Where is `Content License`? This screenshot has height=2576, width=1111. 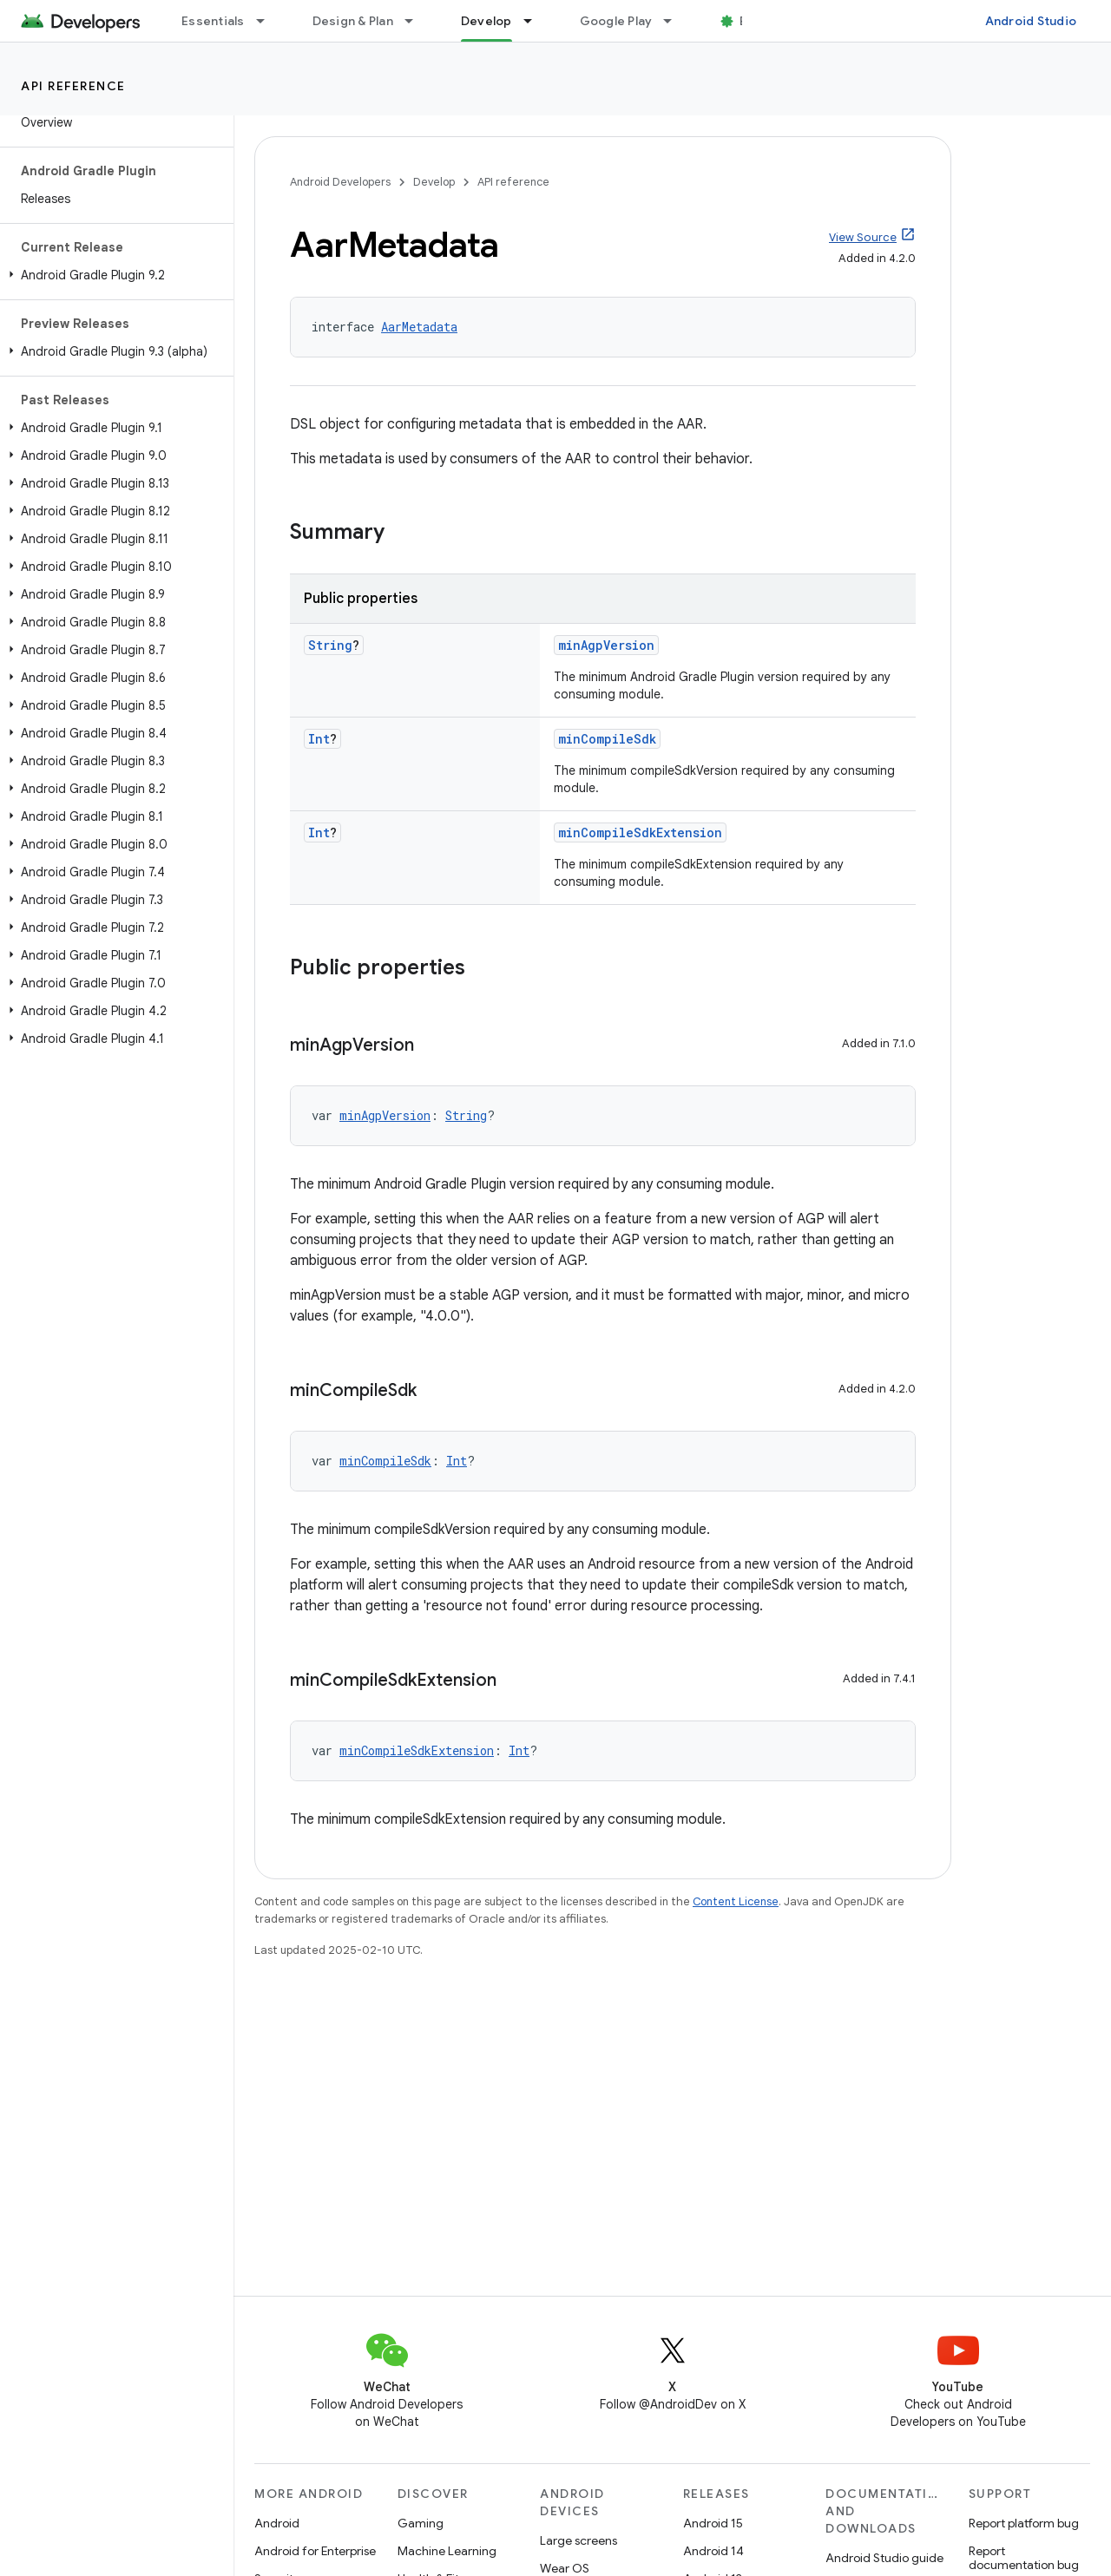
Content License is located at coordinates (736, 1901).